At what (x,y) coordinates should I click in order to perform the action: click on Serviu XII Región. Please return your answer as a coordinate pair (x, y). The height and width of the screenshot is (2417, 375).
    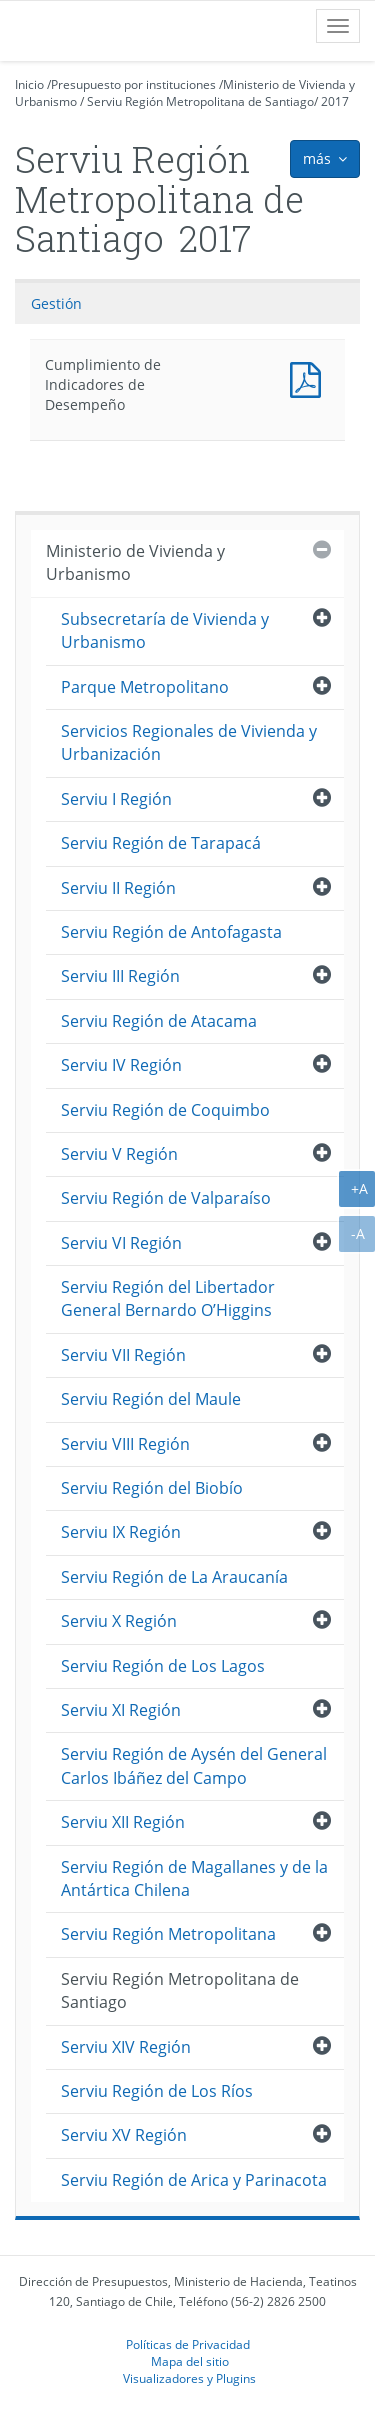
    Looking at the image, I should click on (123, 1822).